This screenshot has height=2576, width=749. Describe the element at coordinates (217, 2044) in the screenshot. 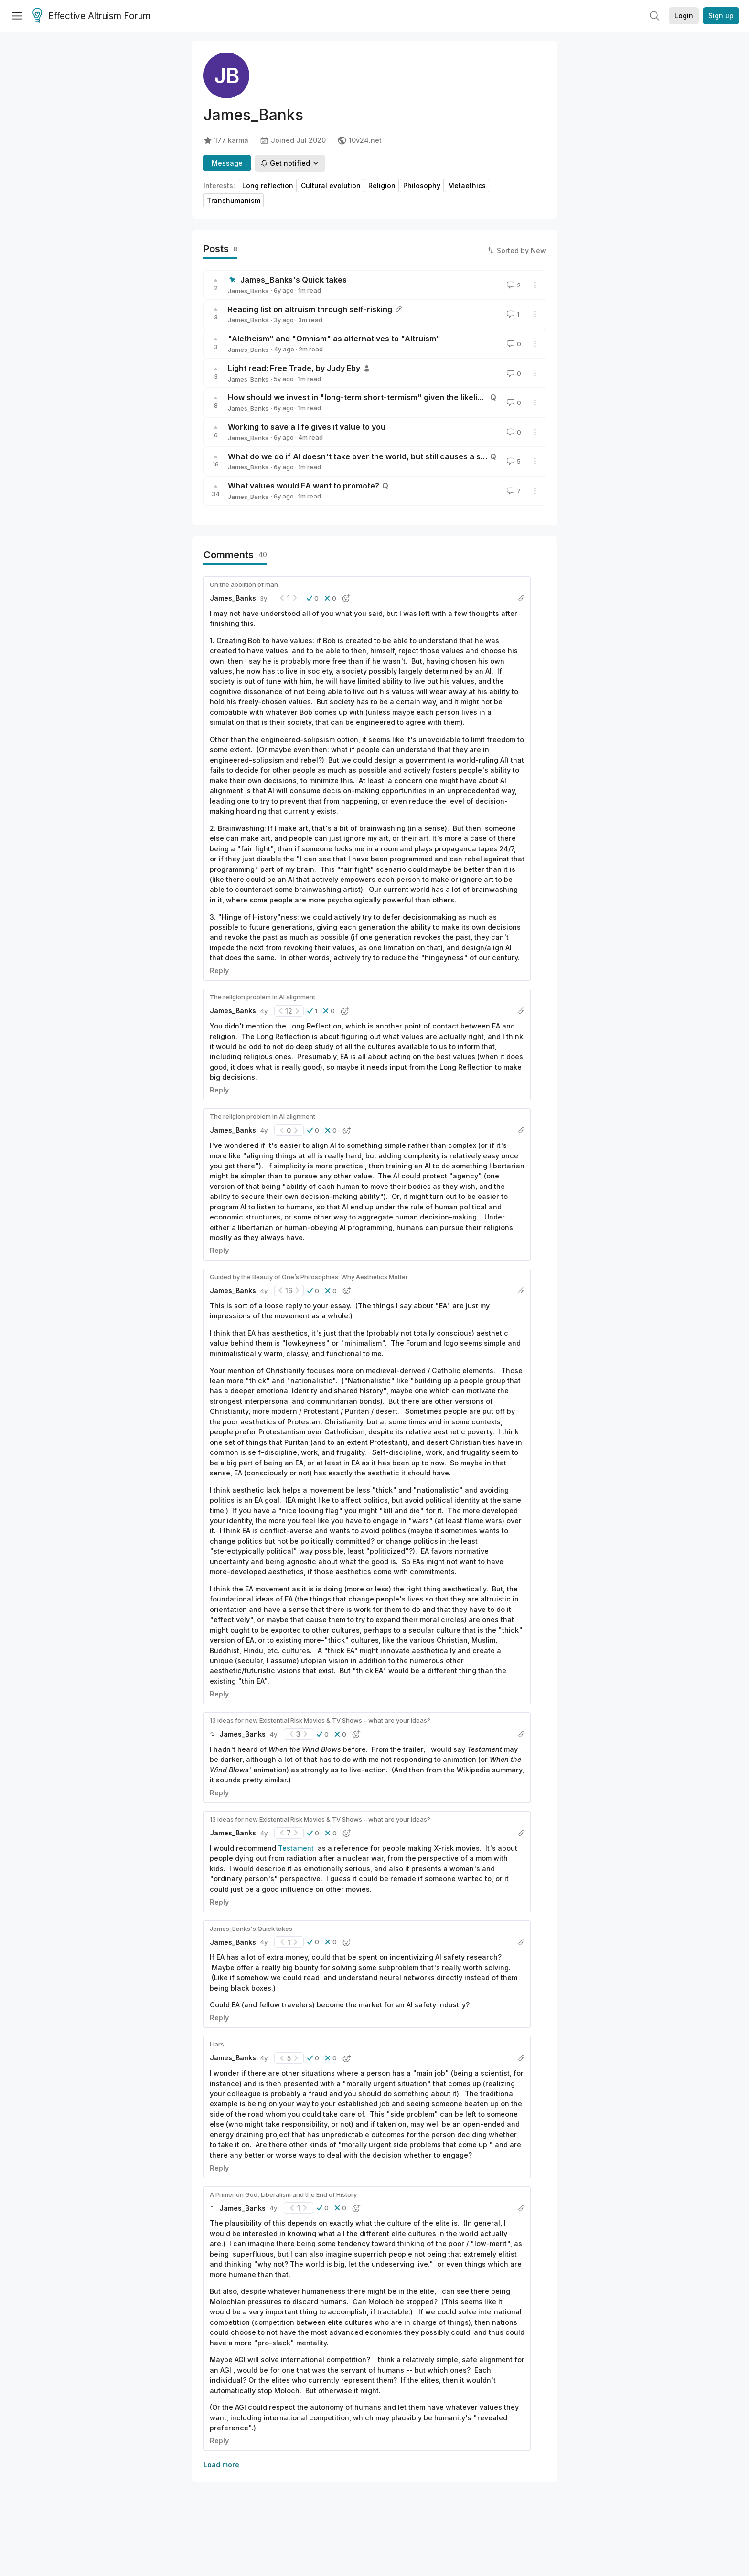

I see `Liars` at that location.